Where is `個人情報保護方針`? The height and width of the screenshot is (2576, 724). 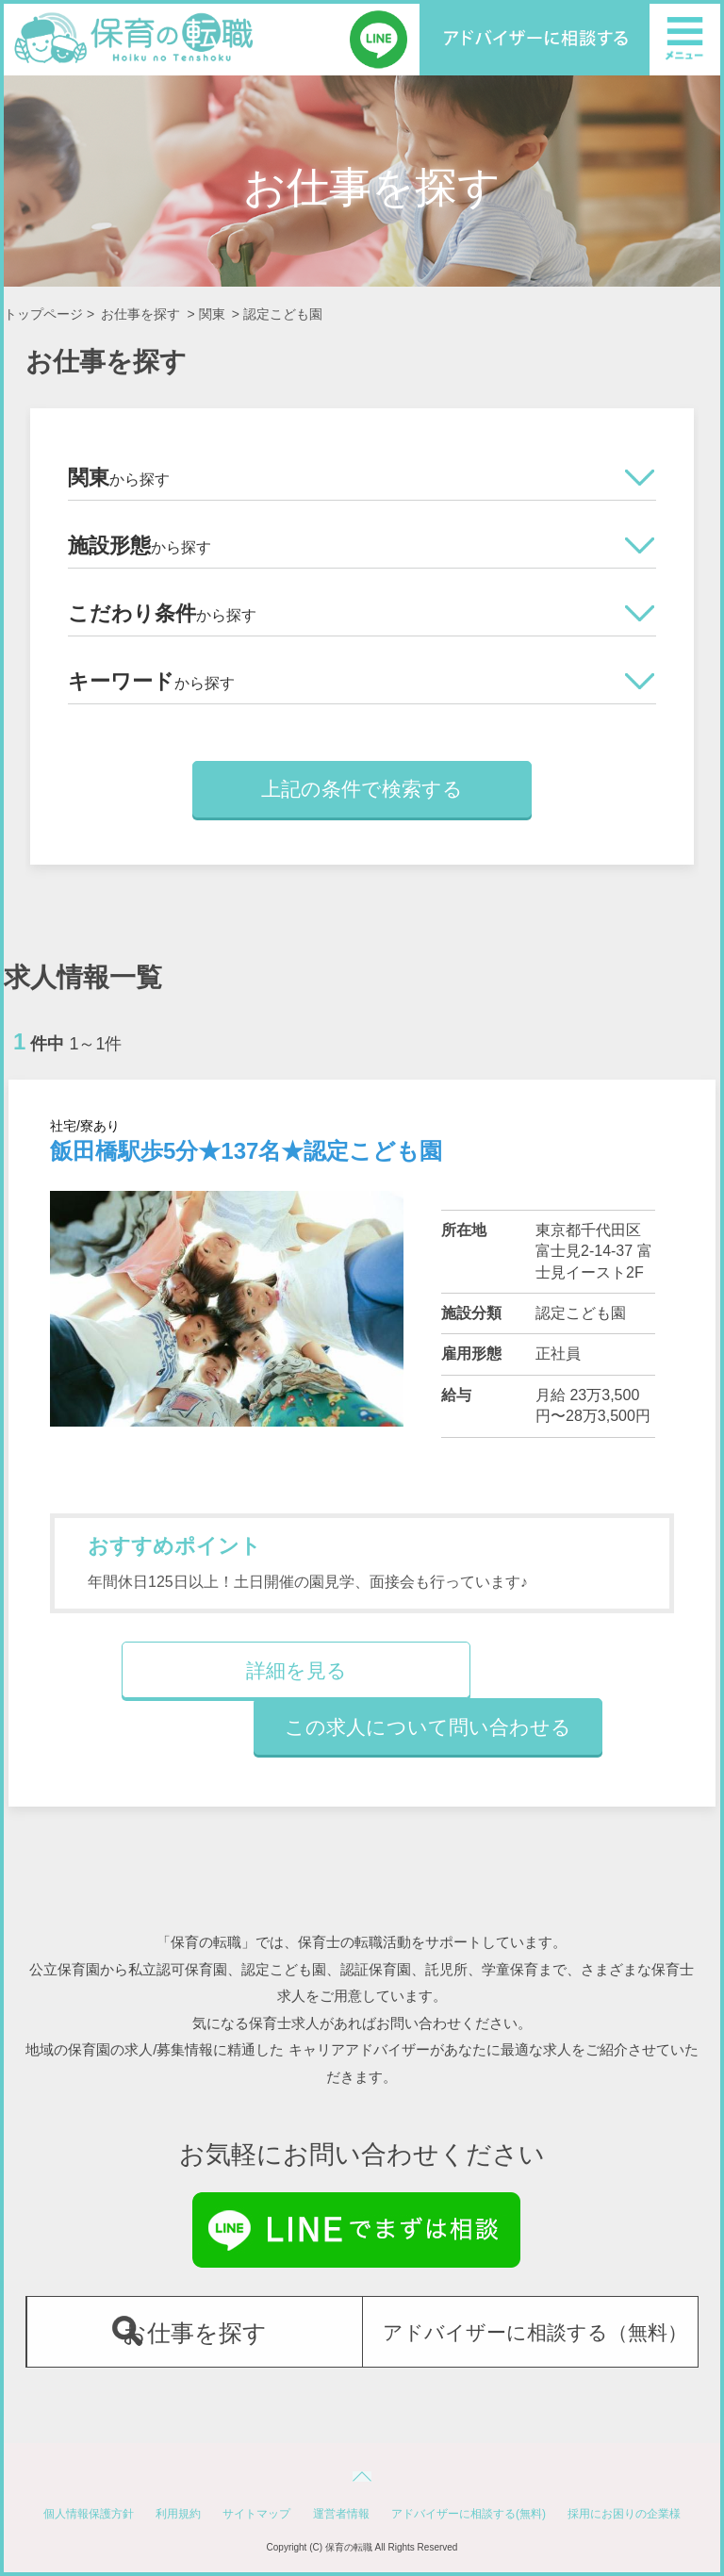 個人情報保護方針 is located at coordinates (88, 2513).